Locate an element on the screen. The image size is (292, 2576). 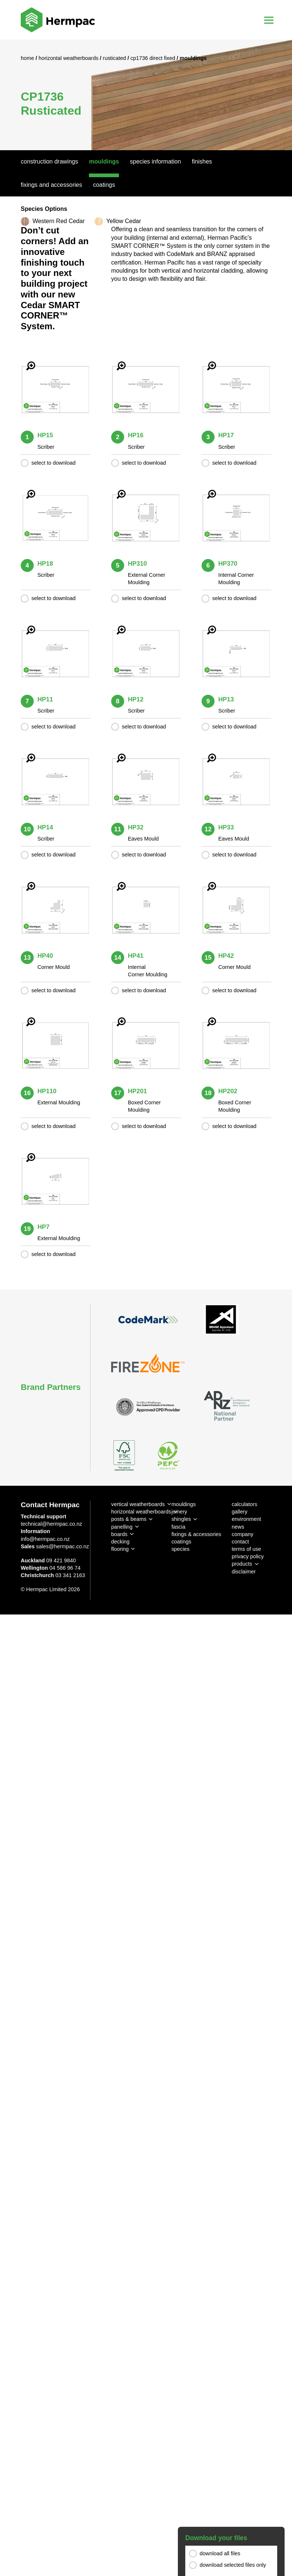
technical@hermpac.co.nz is located at coordinates (51, 1524).